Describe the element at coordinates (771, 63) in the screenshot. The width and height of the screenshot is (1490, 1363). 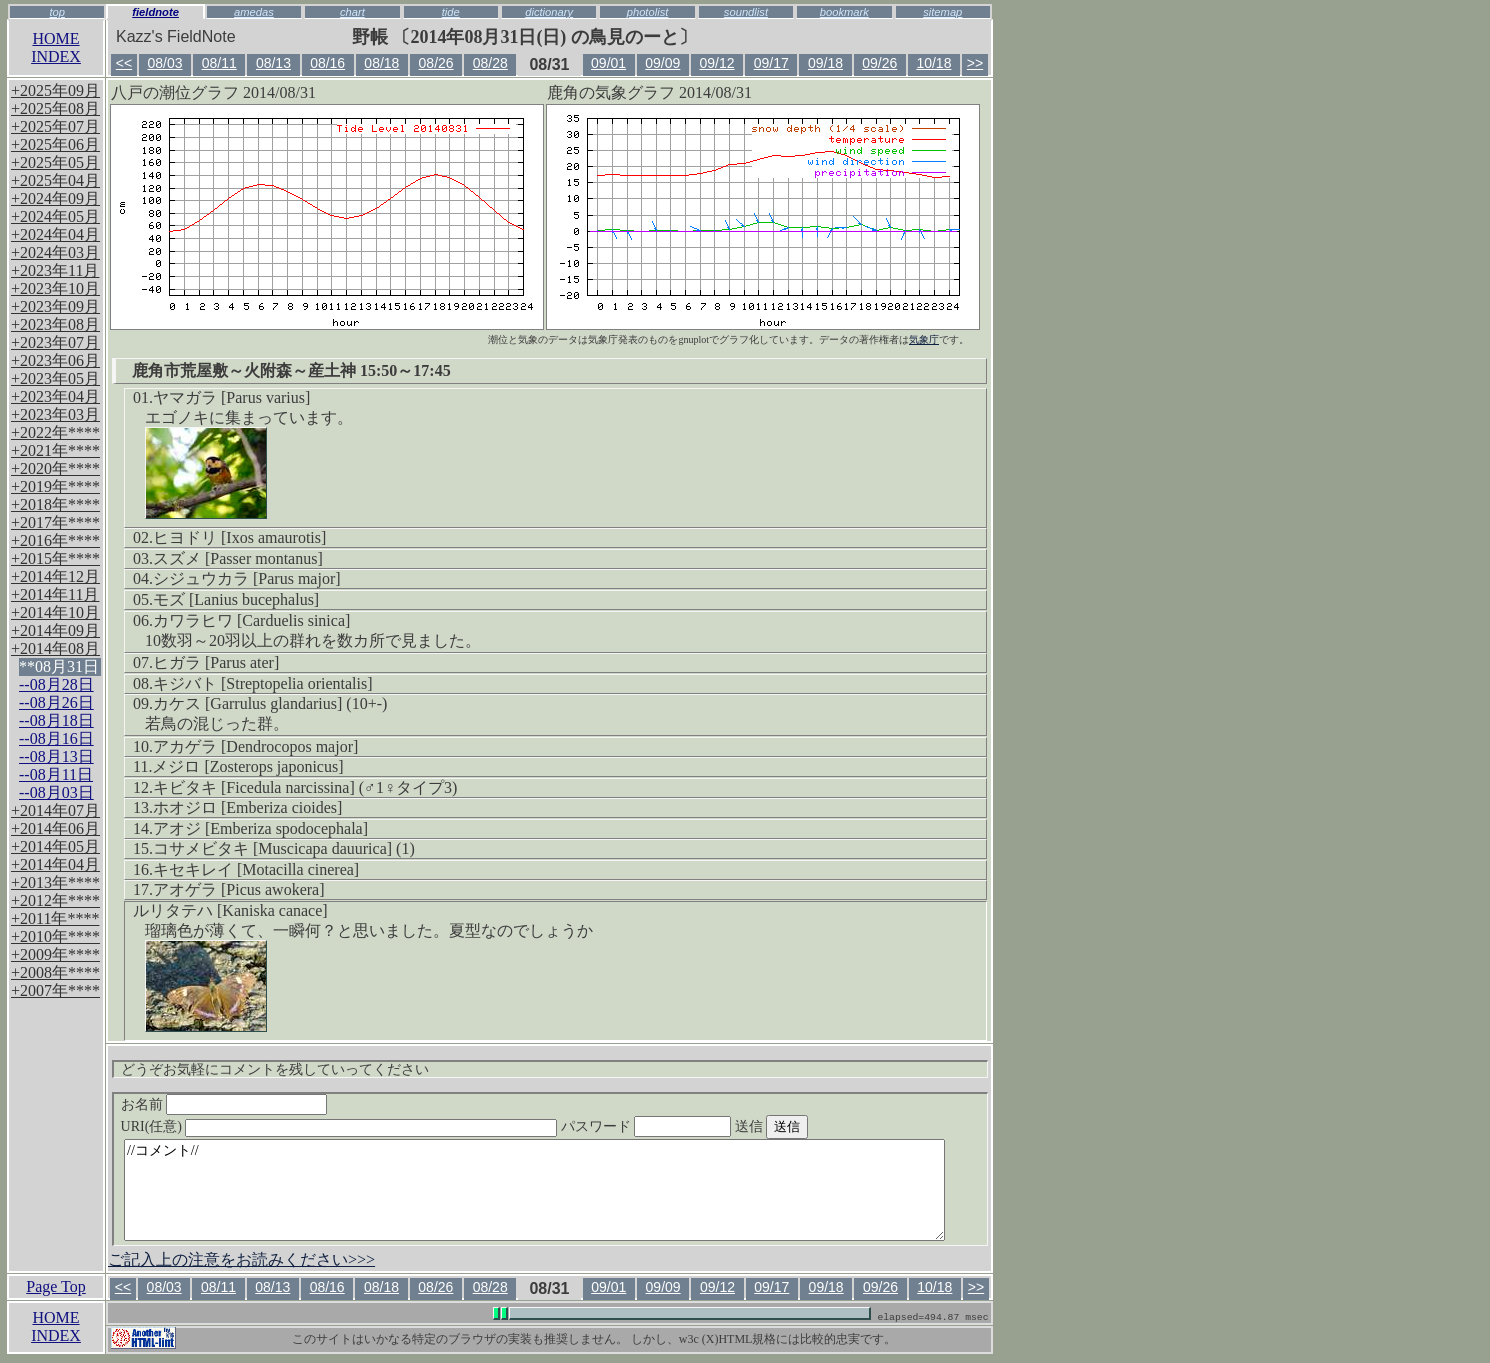
I see `09/17` at that location.